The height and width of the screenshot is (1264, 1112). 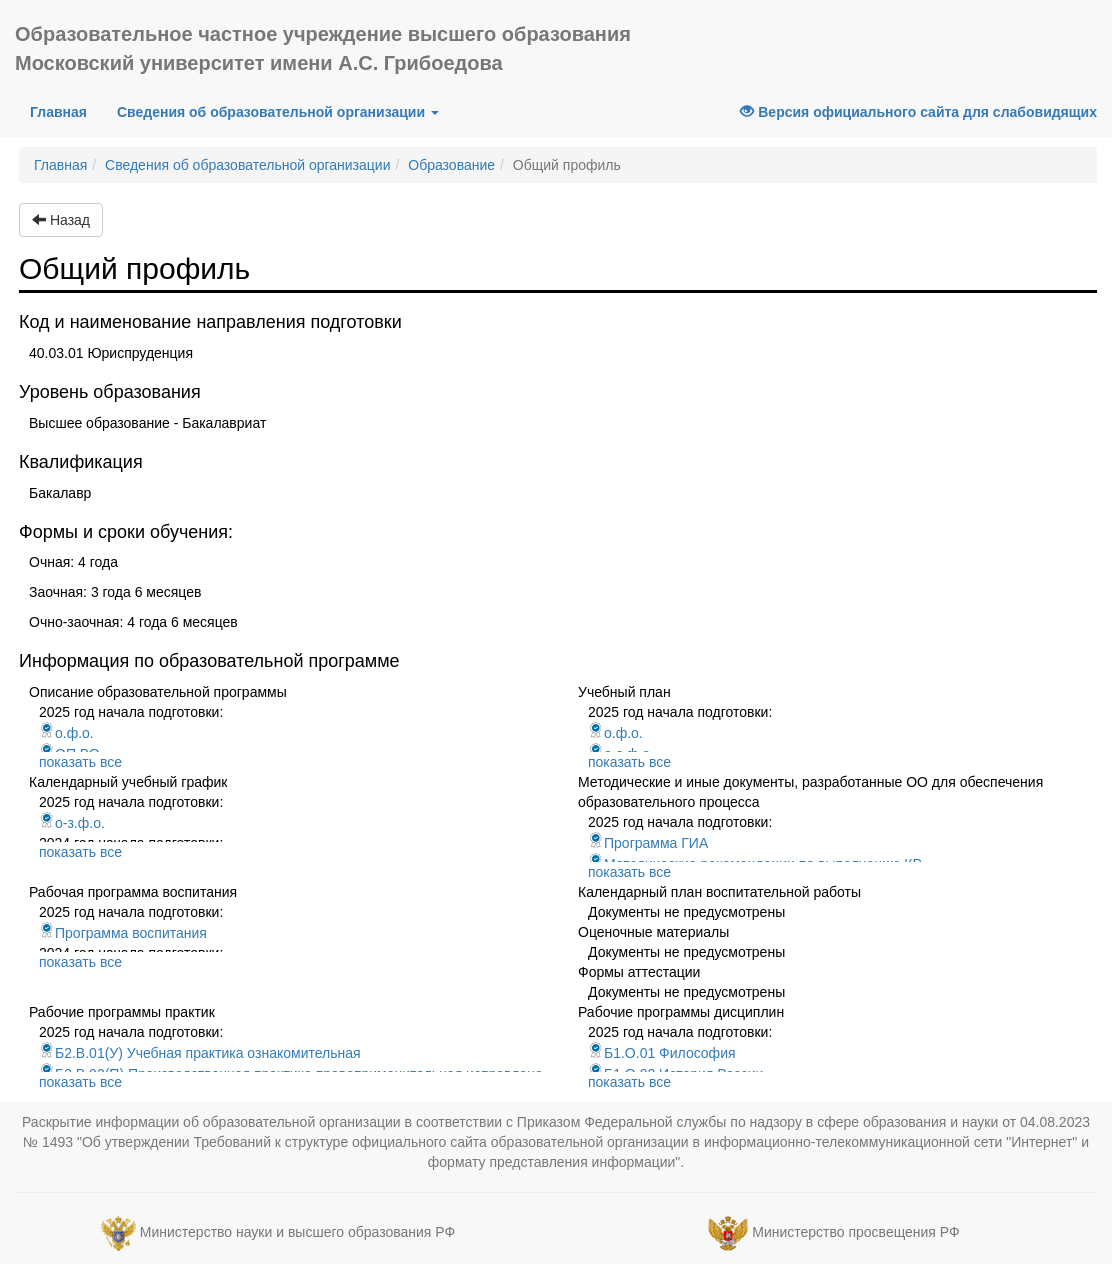 What do you see at coordinates (918, 112) in the screenshot?
I see `Версия официального сайта для слабовидящих` at bounding box center [918, 112].